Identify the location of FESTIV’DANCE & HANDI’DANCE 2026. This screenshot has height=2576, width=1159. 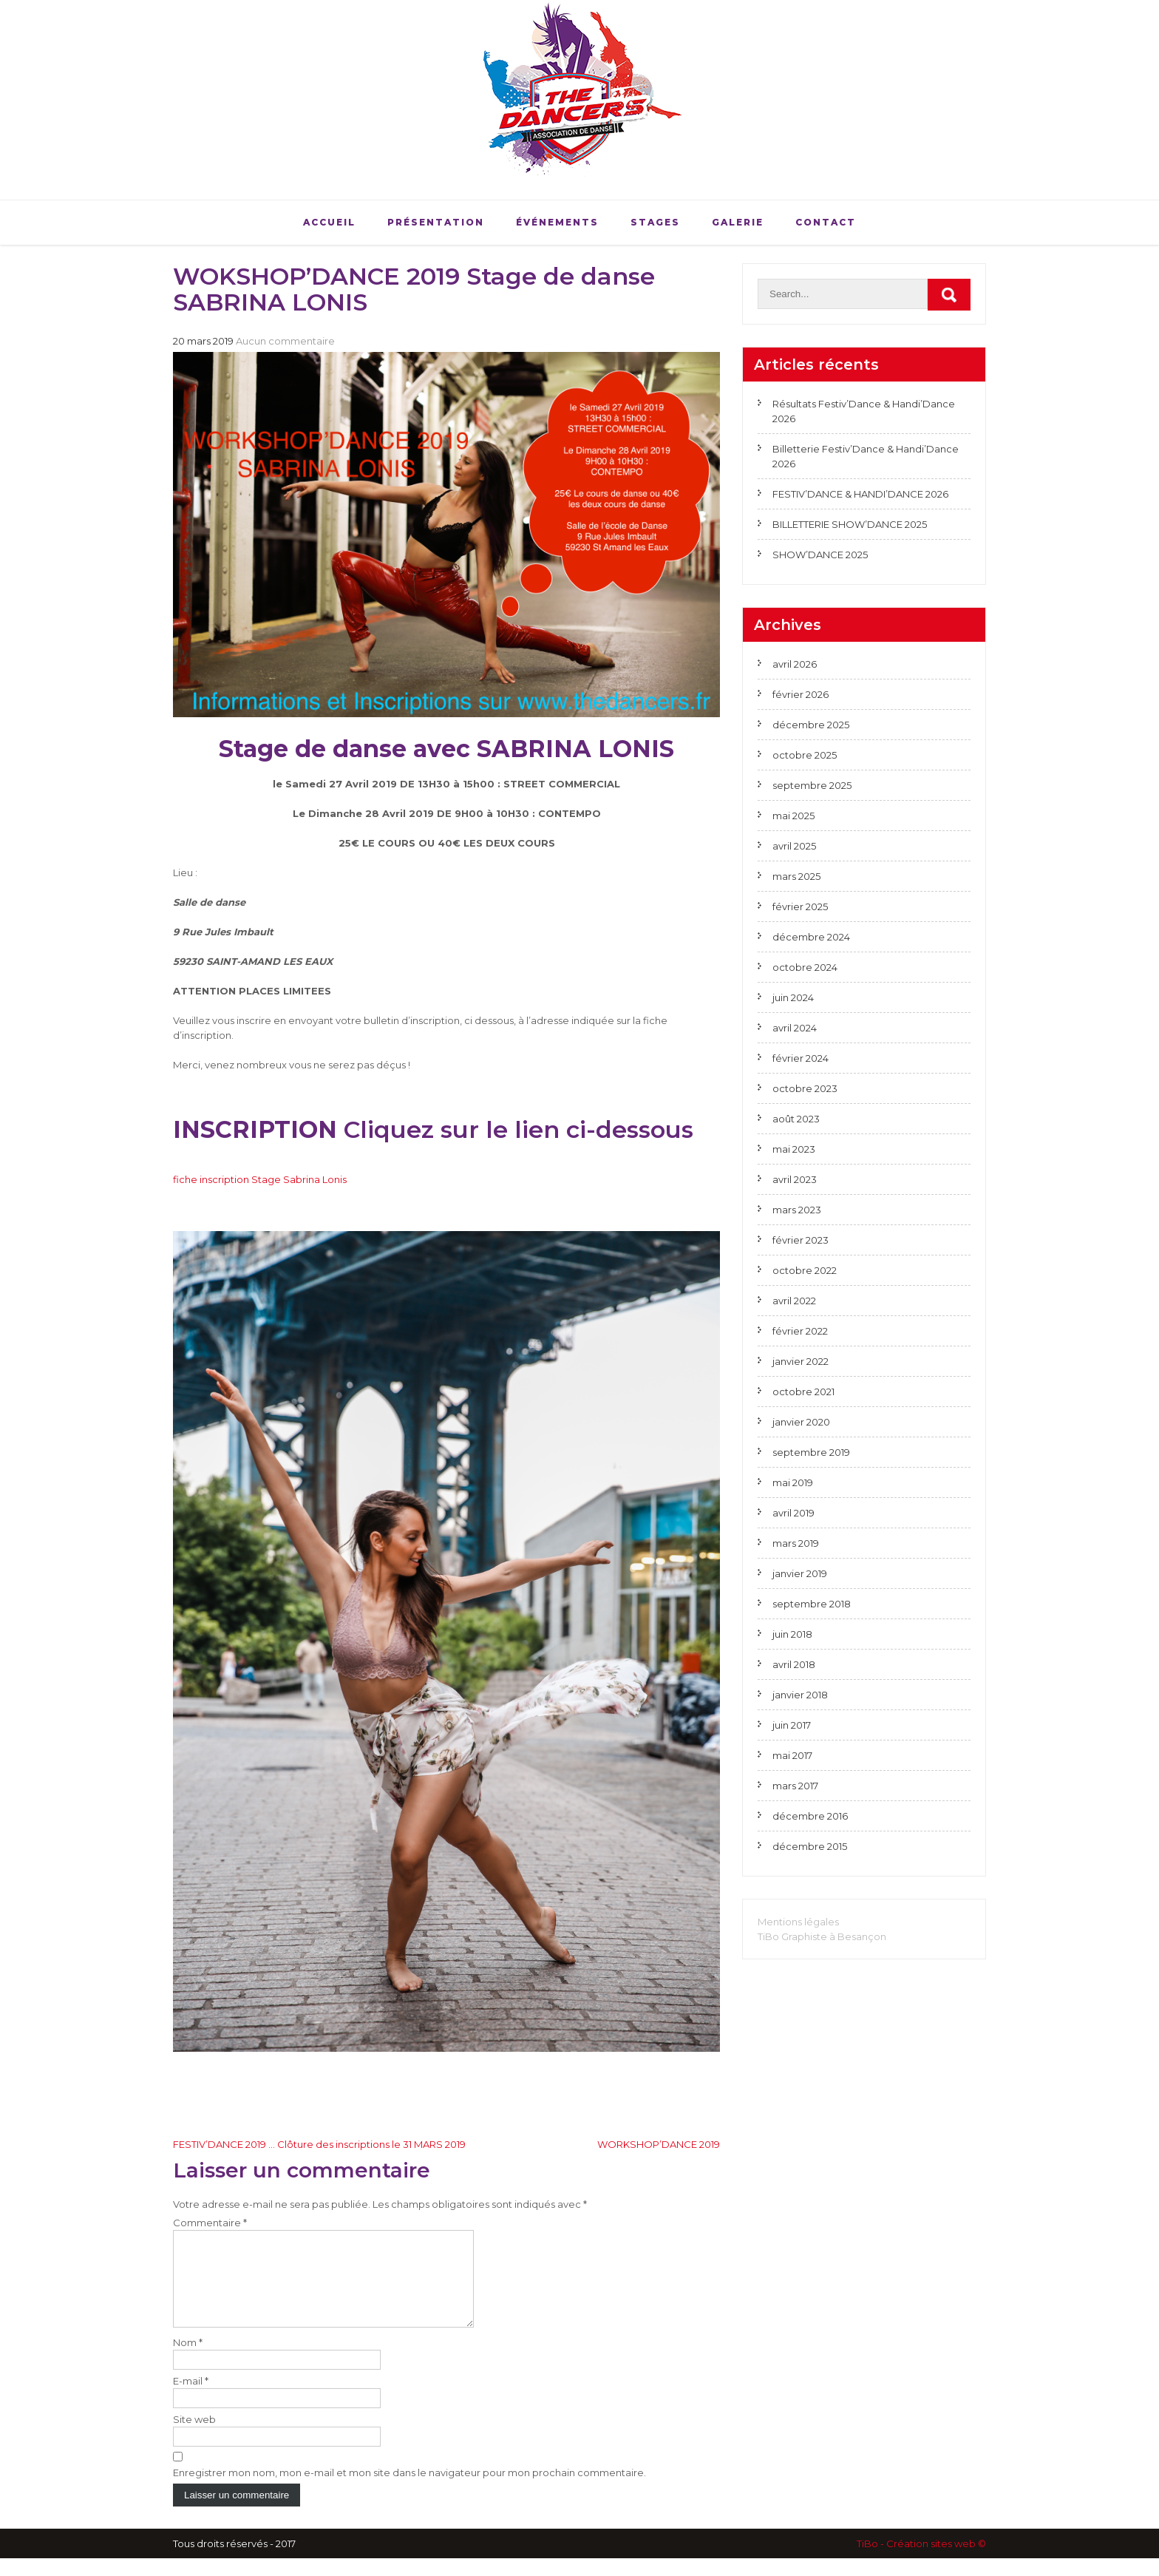
(860, 494).